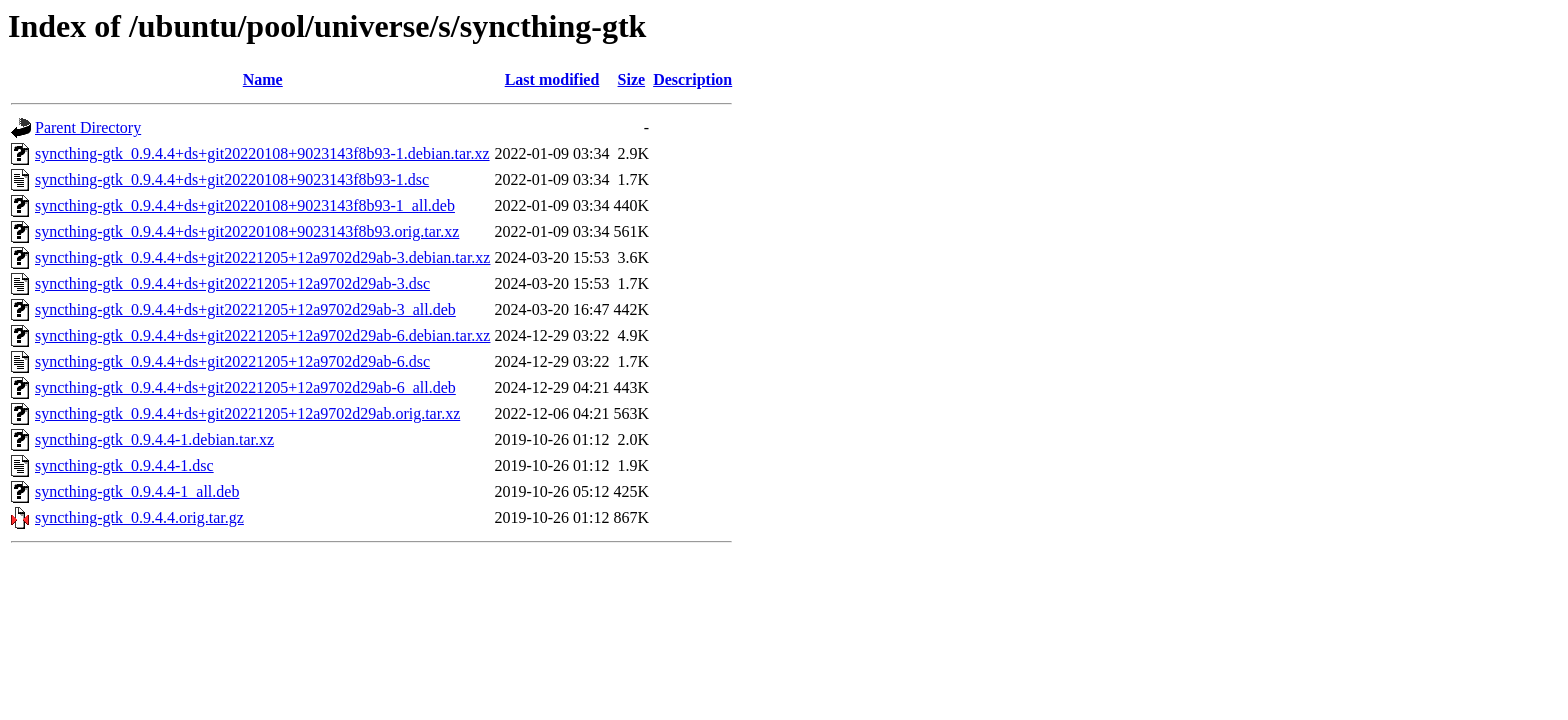 This screenshot has width=1568, height=720. I want to click on syncthing-gtk_0.9.4.4+ds+git20221205+12a9702d29ab.orig.tar.xz, so click(247, 413).